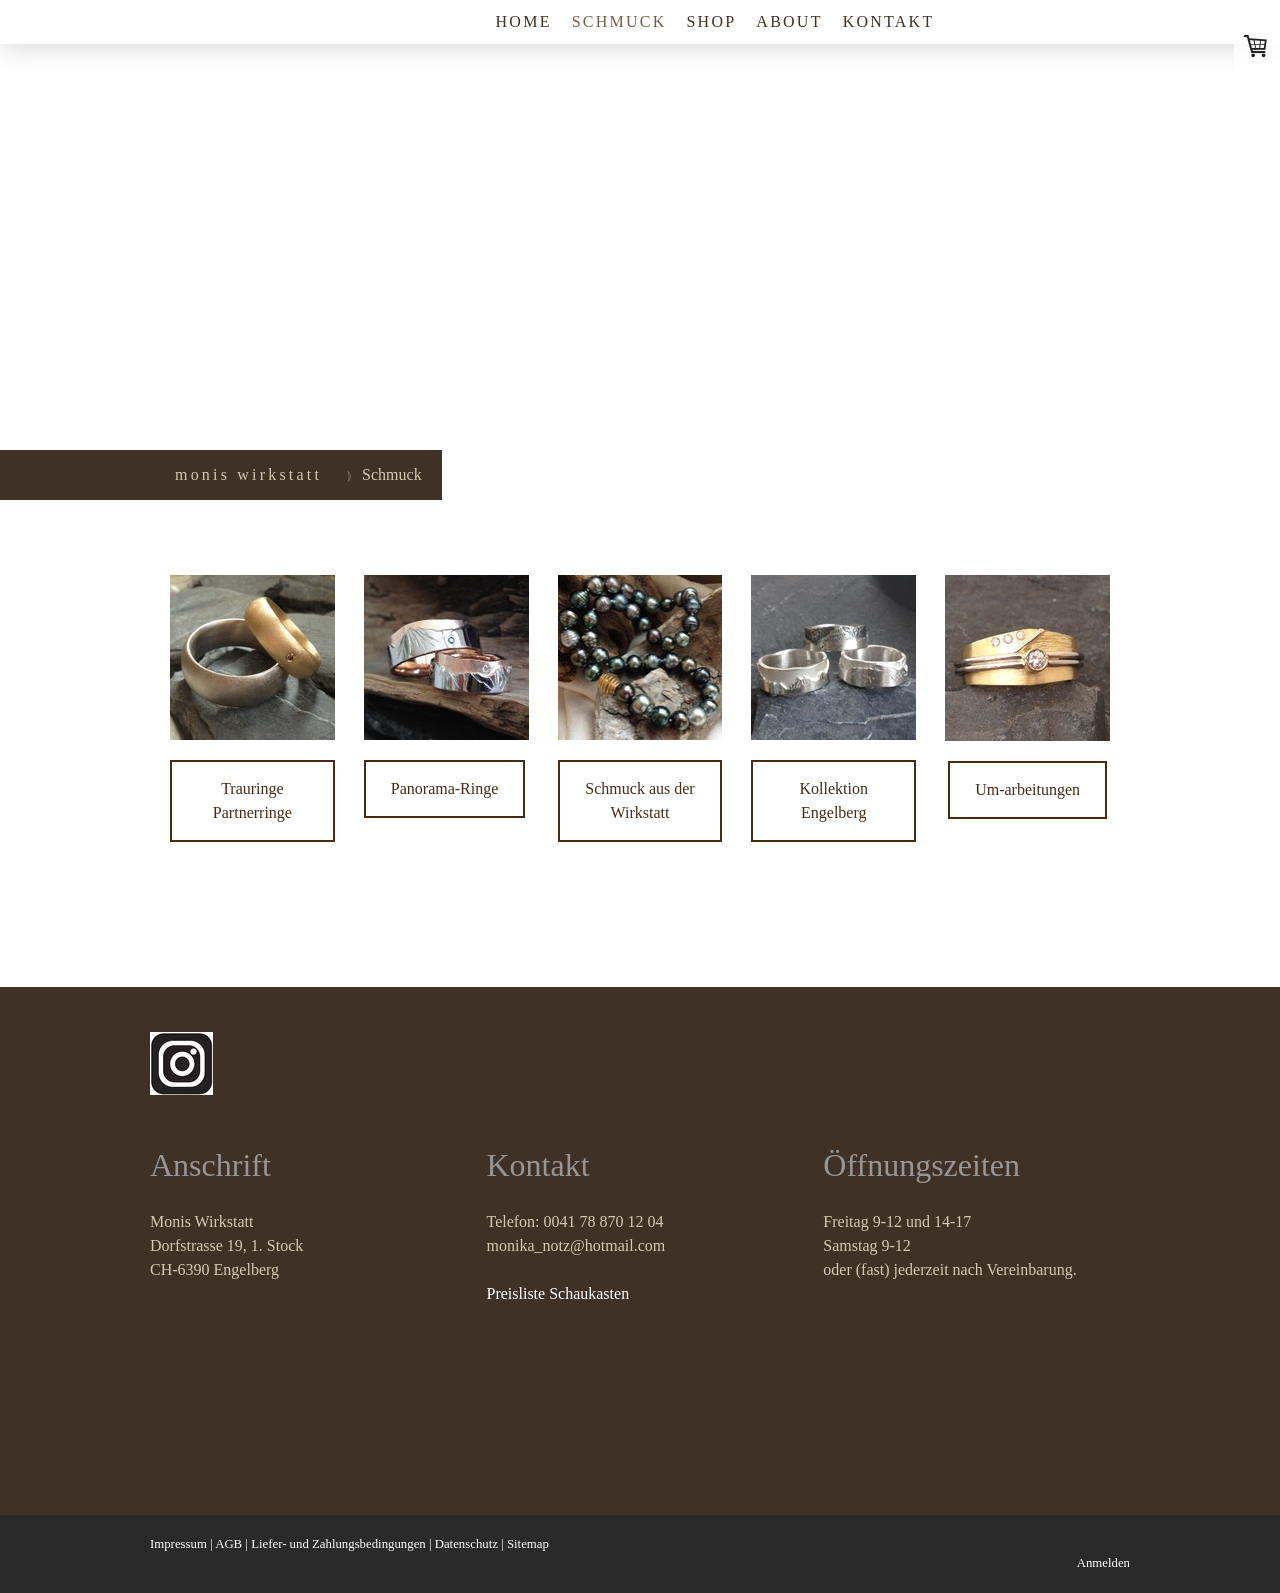 The image size is (1280, 1593). Describe the element at coordinates (228, 1544) in the screenshot. I see `AGB` at that location.